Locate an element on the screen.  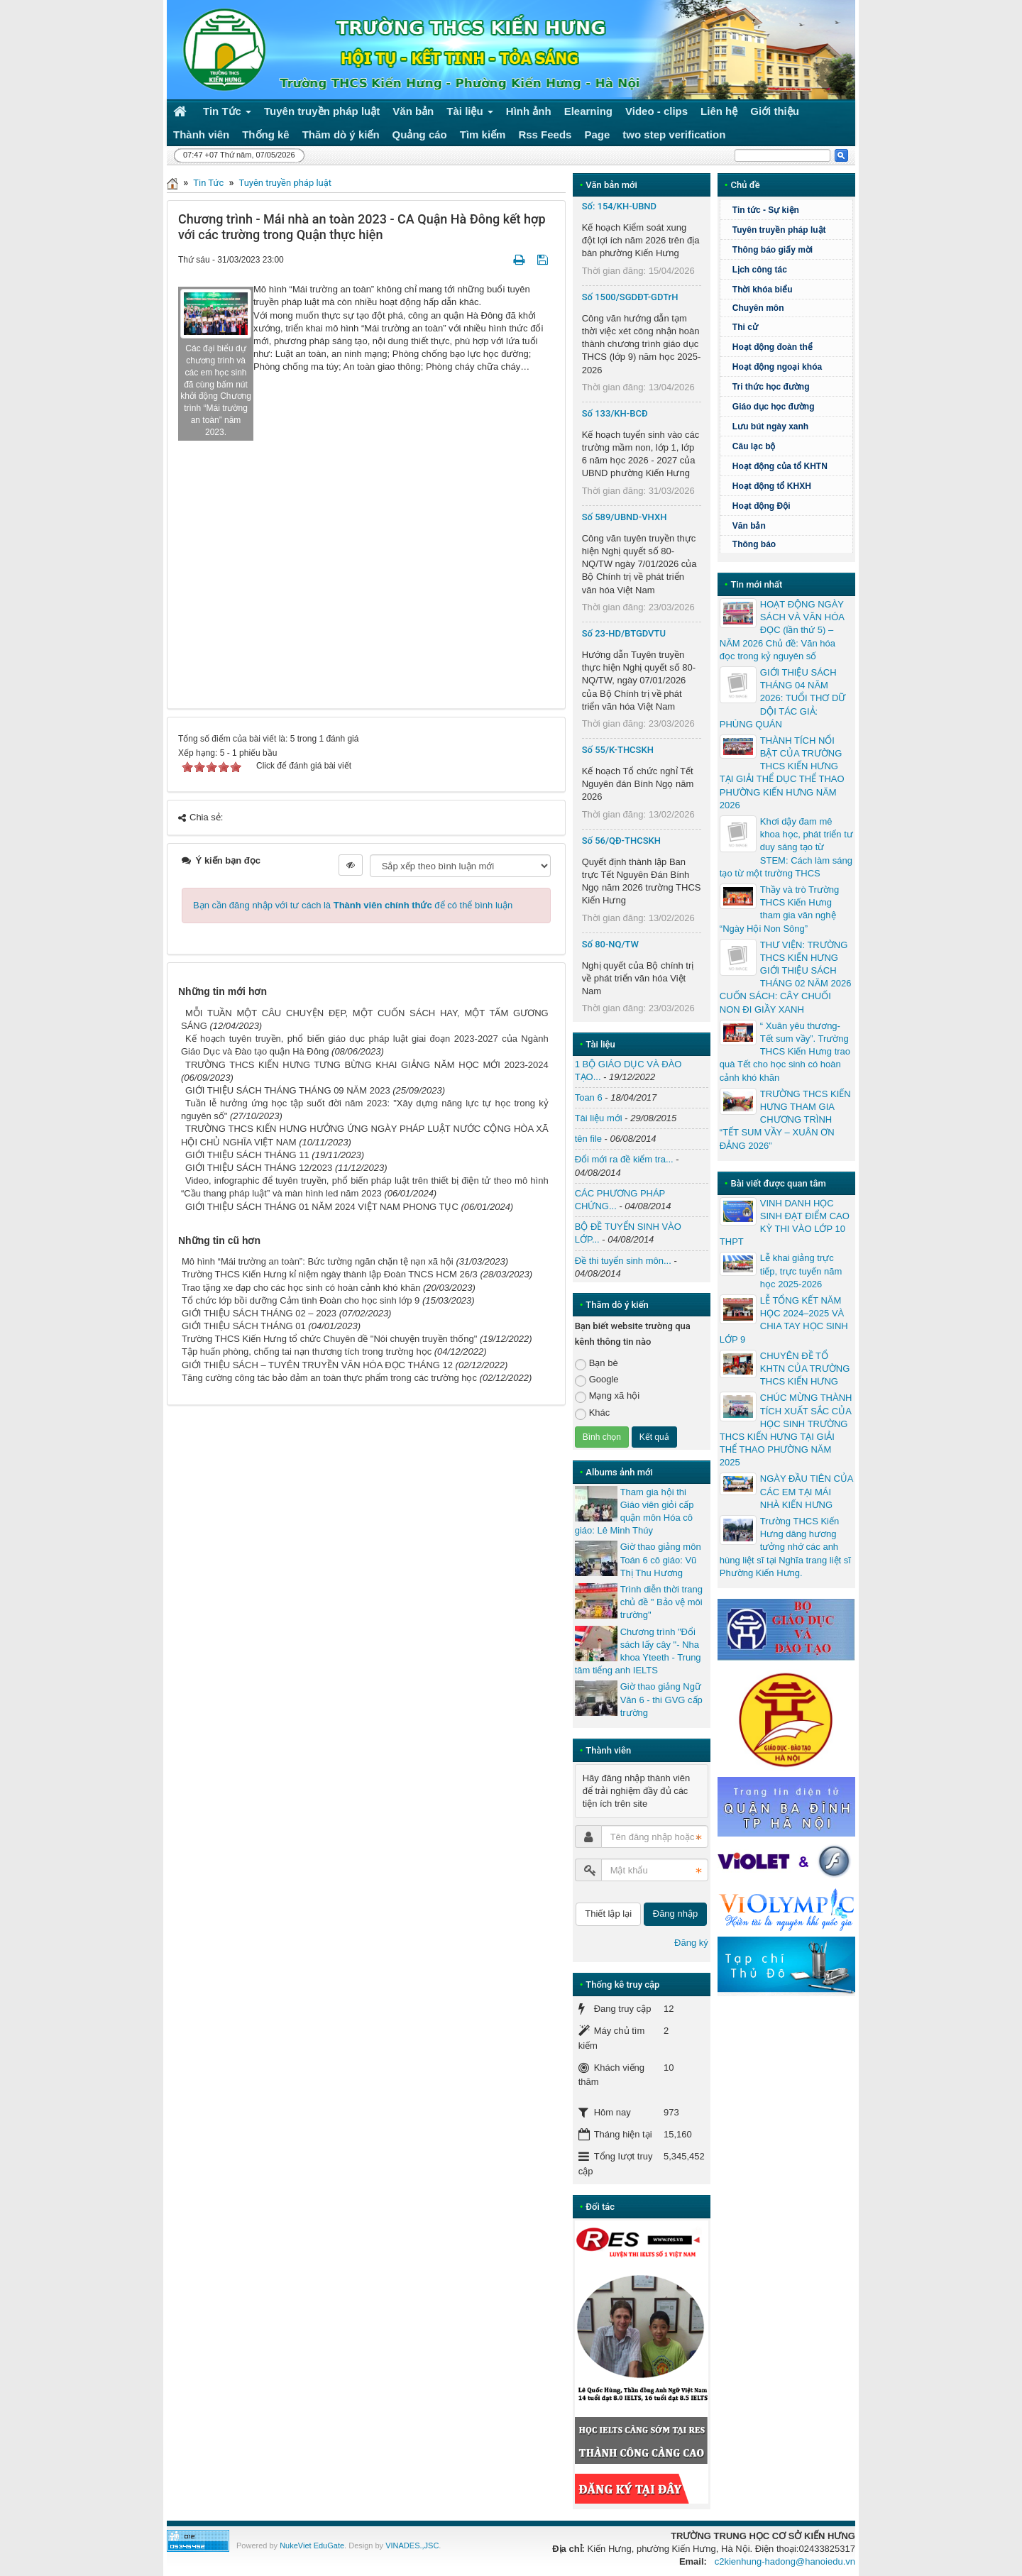
Rss Feeds [button] is located at coordinates (544, 134).